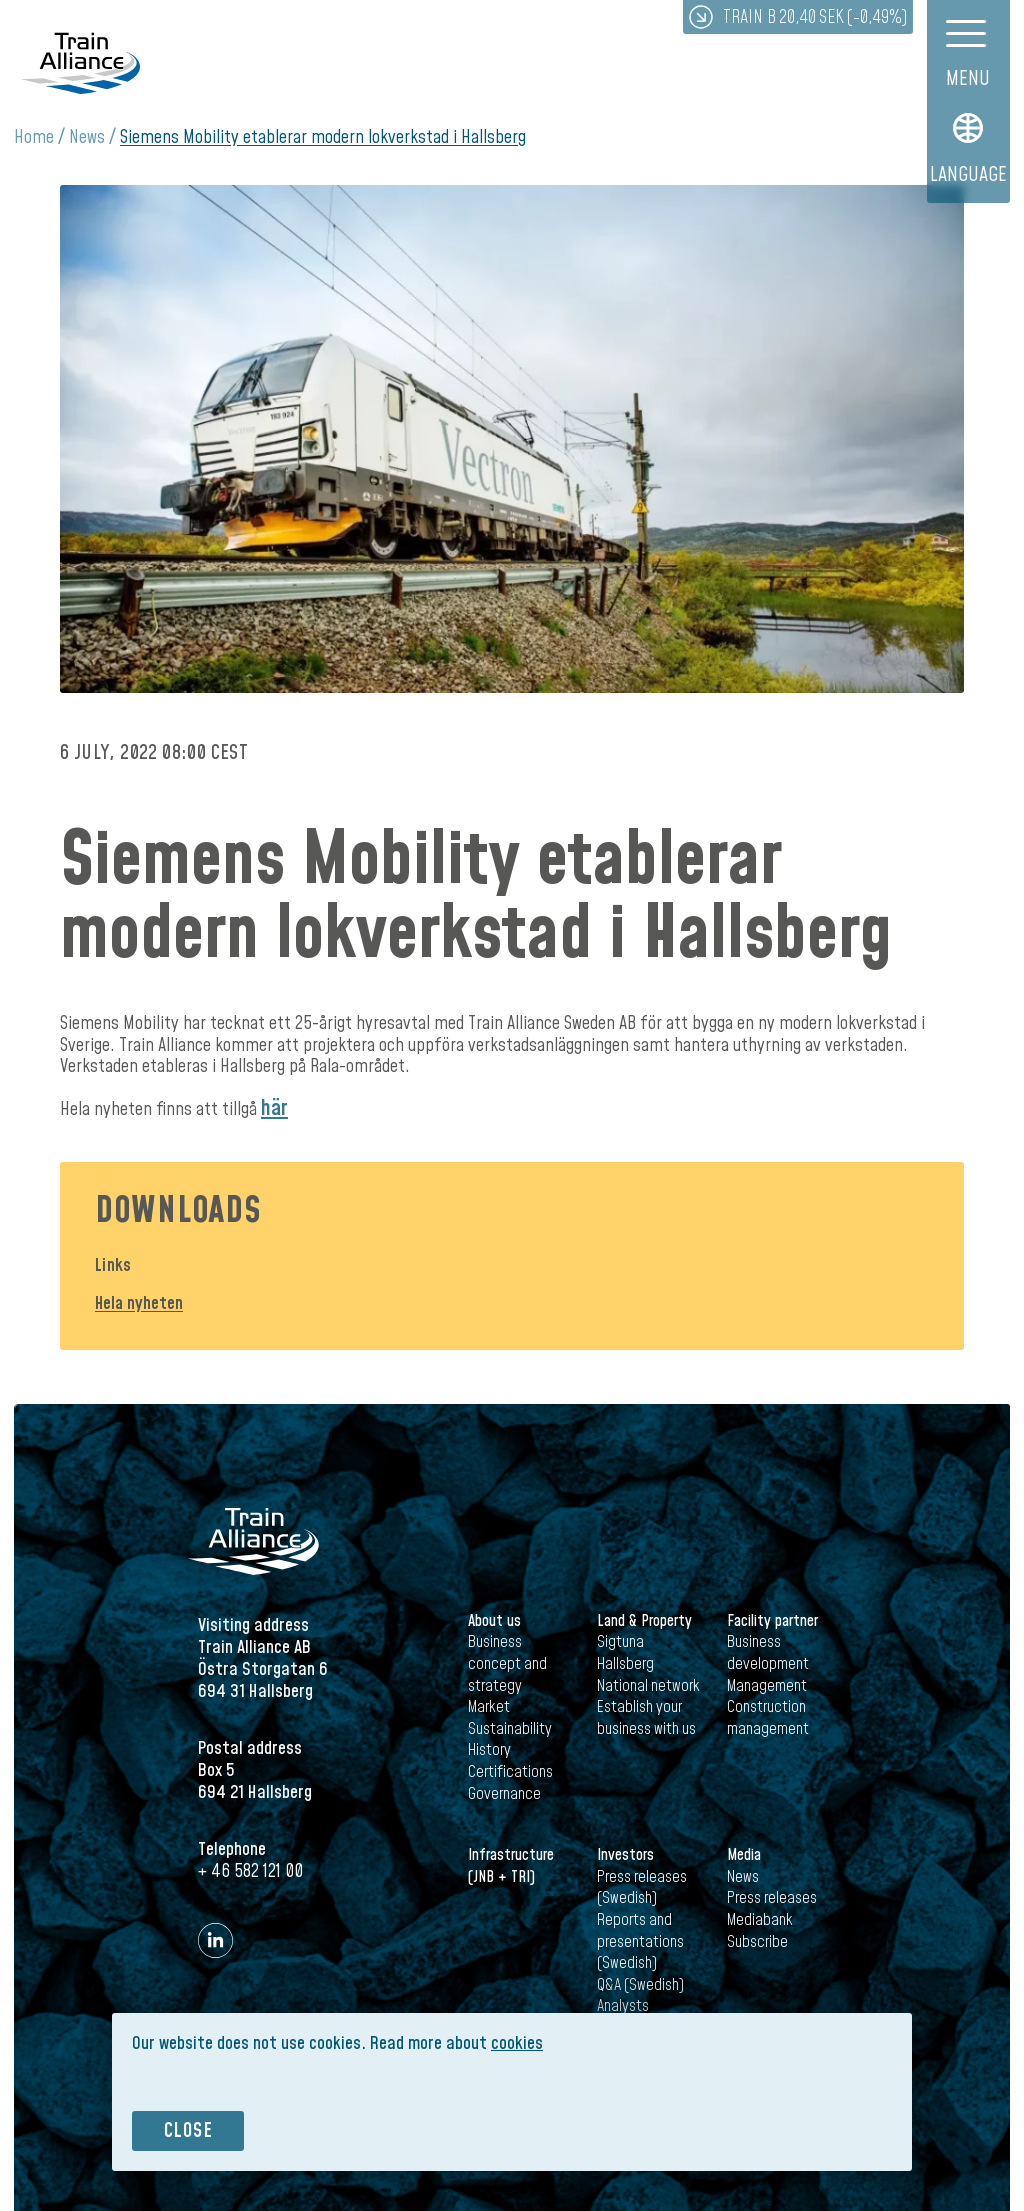 The height and width of the screenshot is (2211, 1024). Describe the element at coordinates (767, 1686) in the screenshot. I see `Management` at that location.